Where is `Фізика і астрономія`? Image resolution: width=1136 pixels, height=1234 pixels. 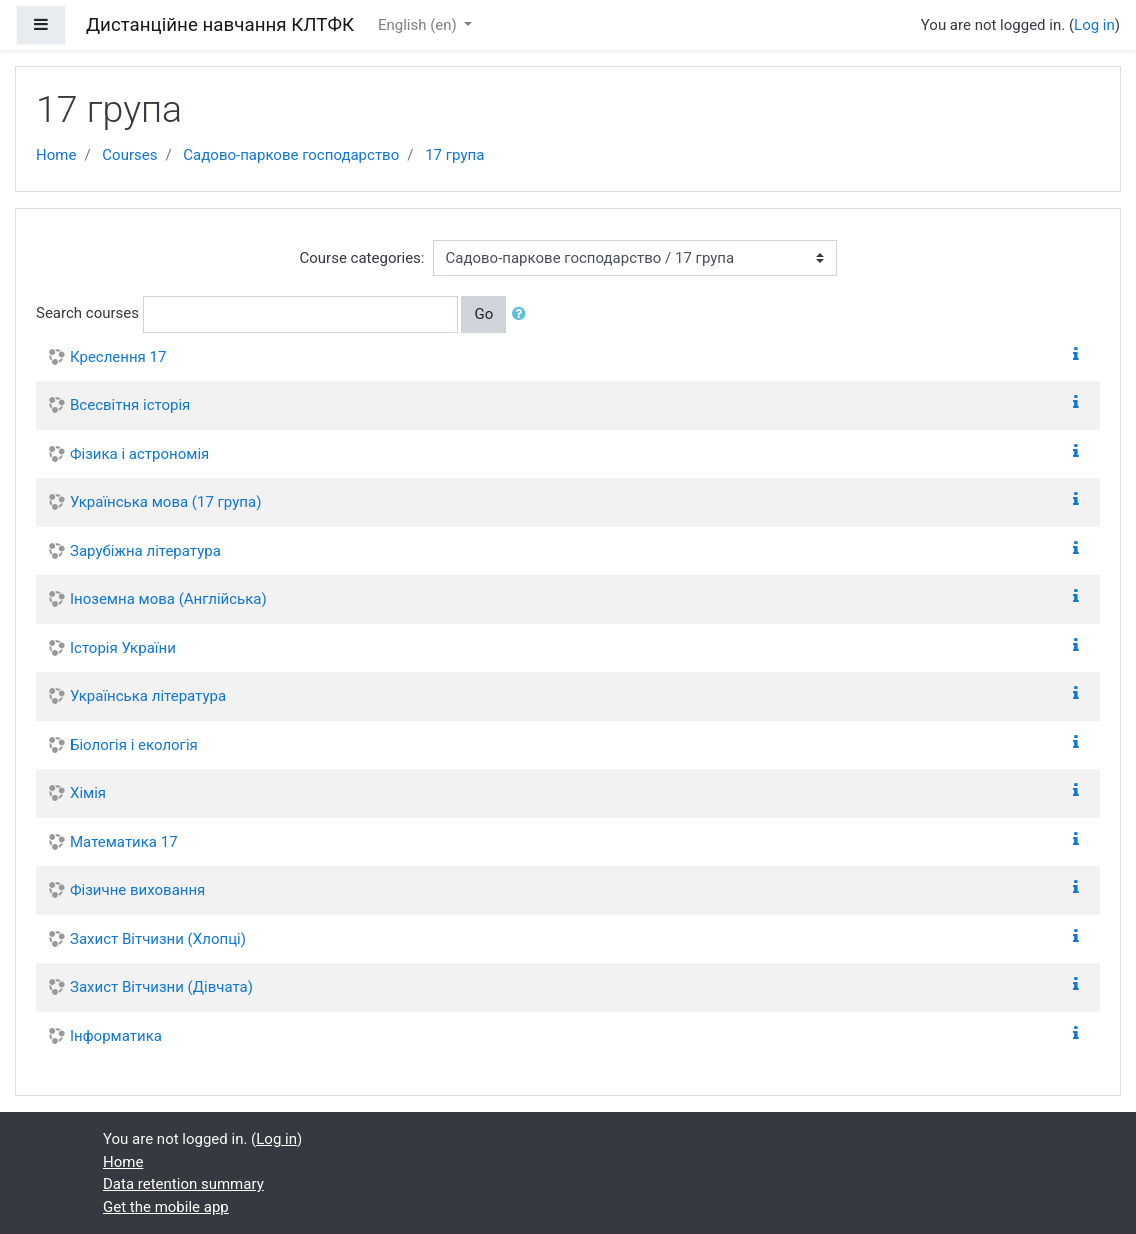
Фізика і астрономія is located at coordinates (139, 454).